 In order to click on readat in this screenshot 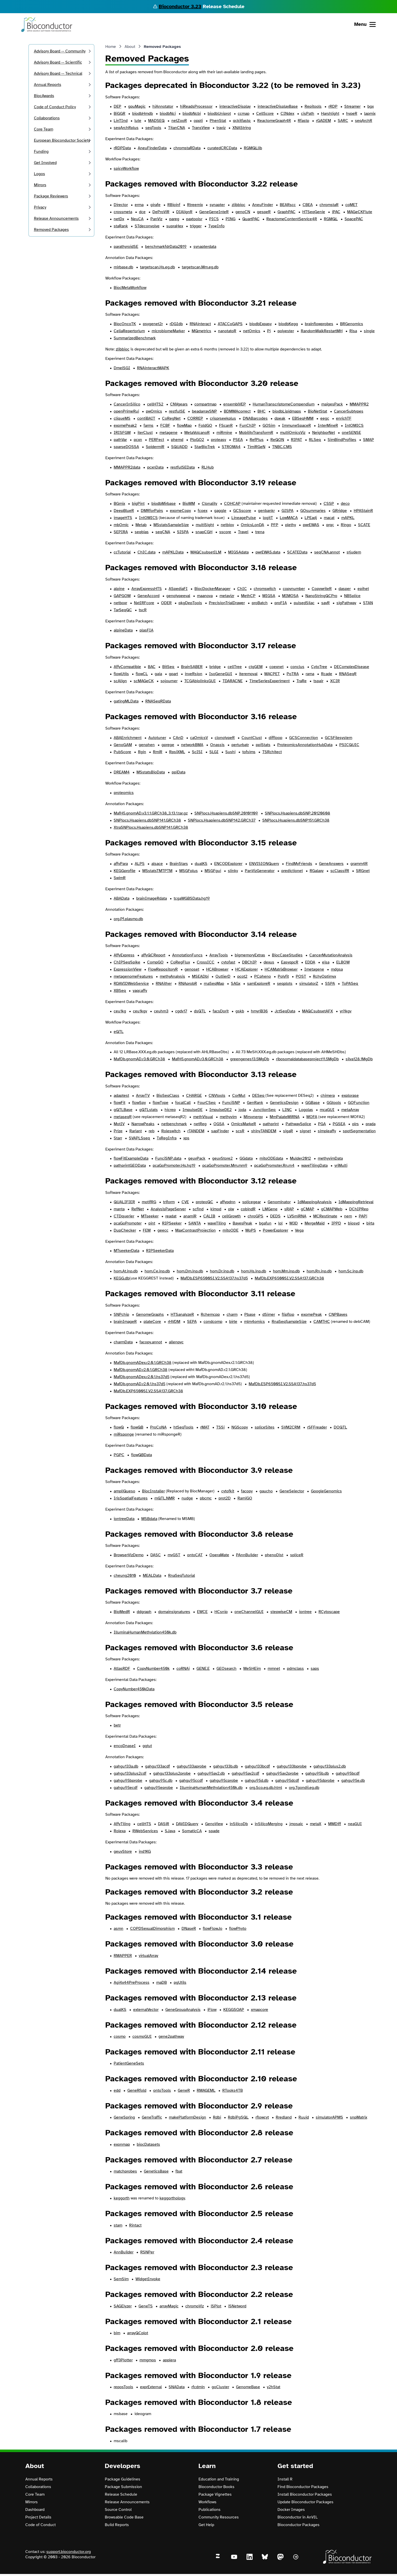, I will do `click(170, 1216)`.